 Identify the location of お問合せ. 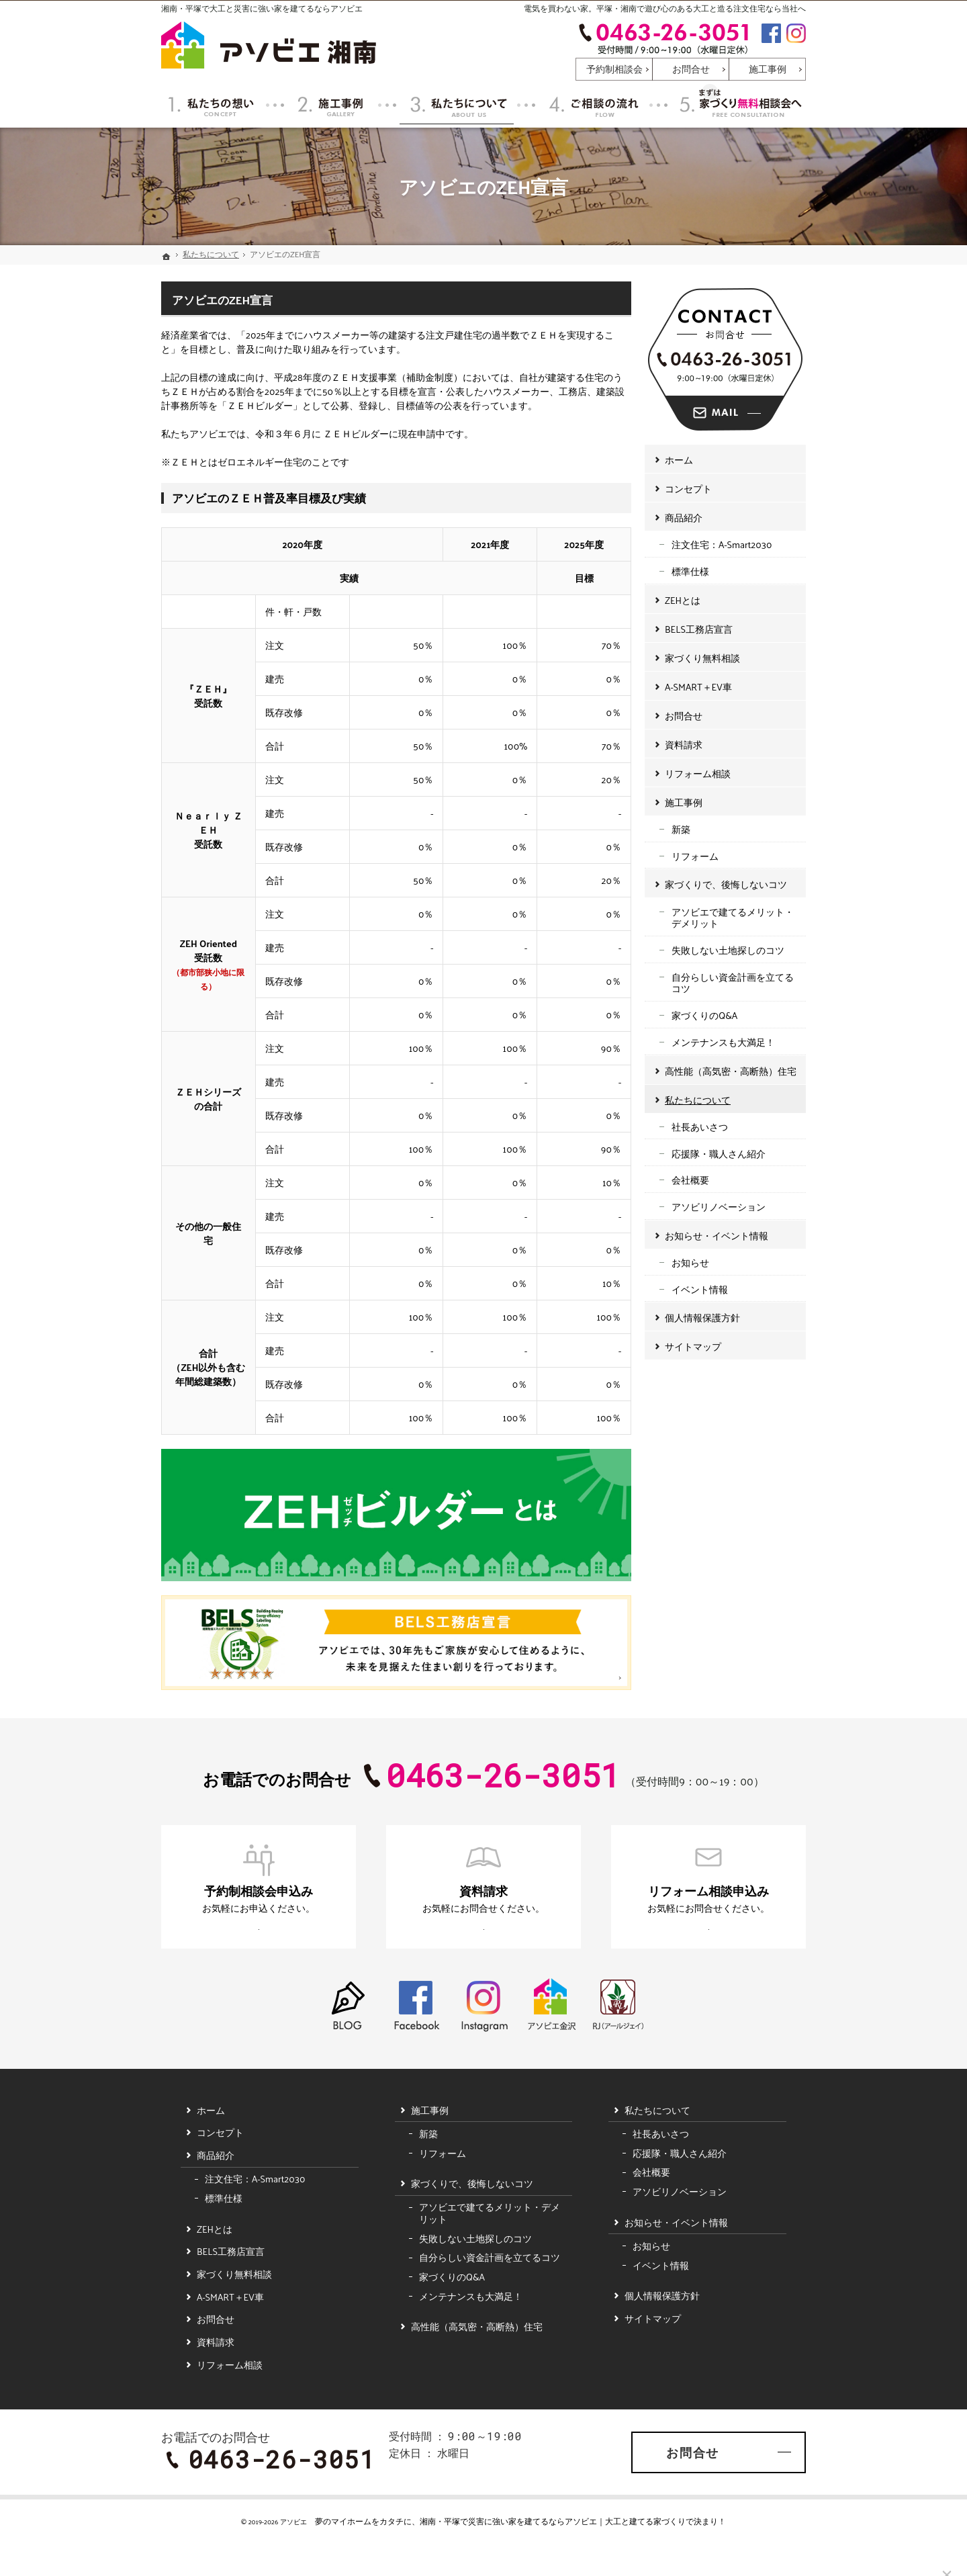
(683, 709).